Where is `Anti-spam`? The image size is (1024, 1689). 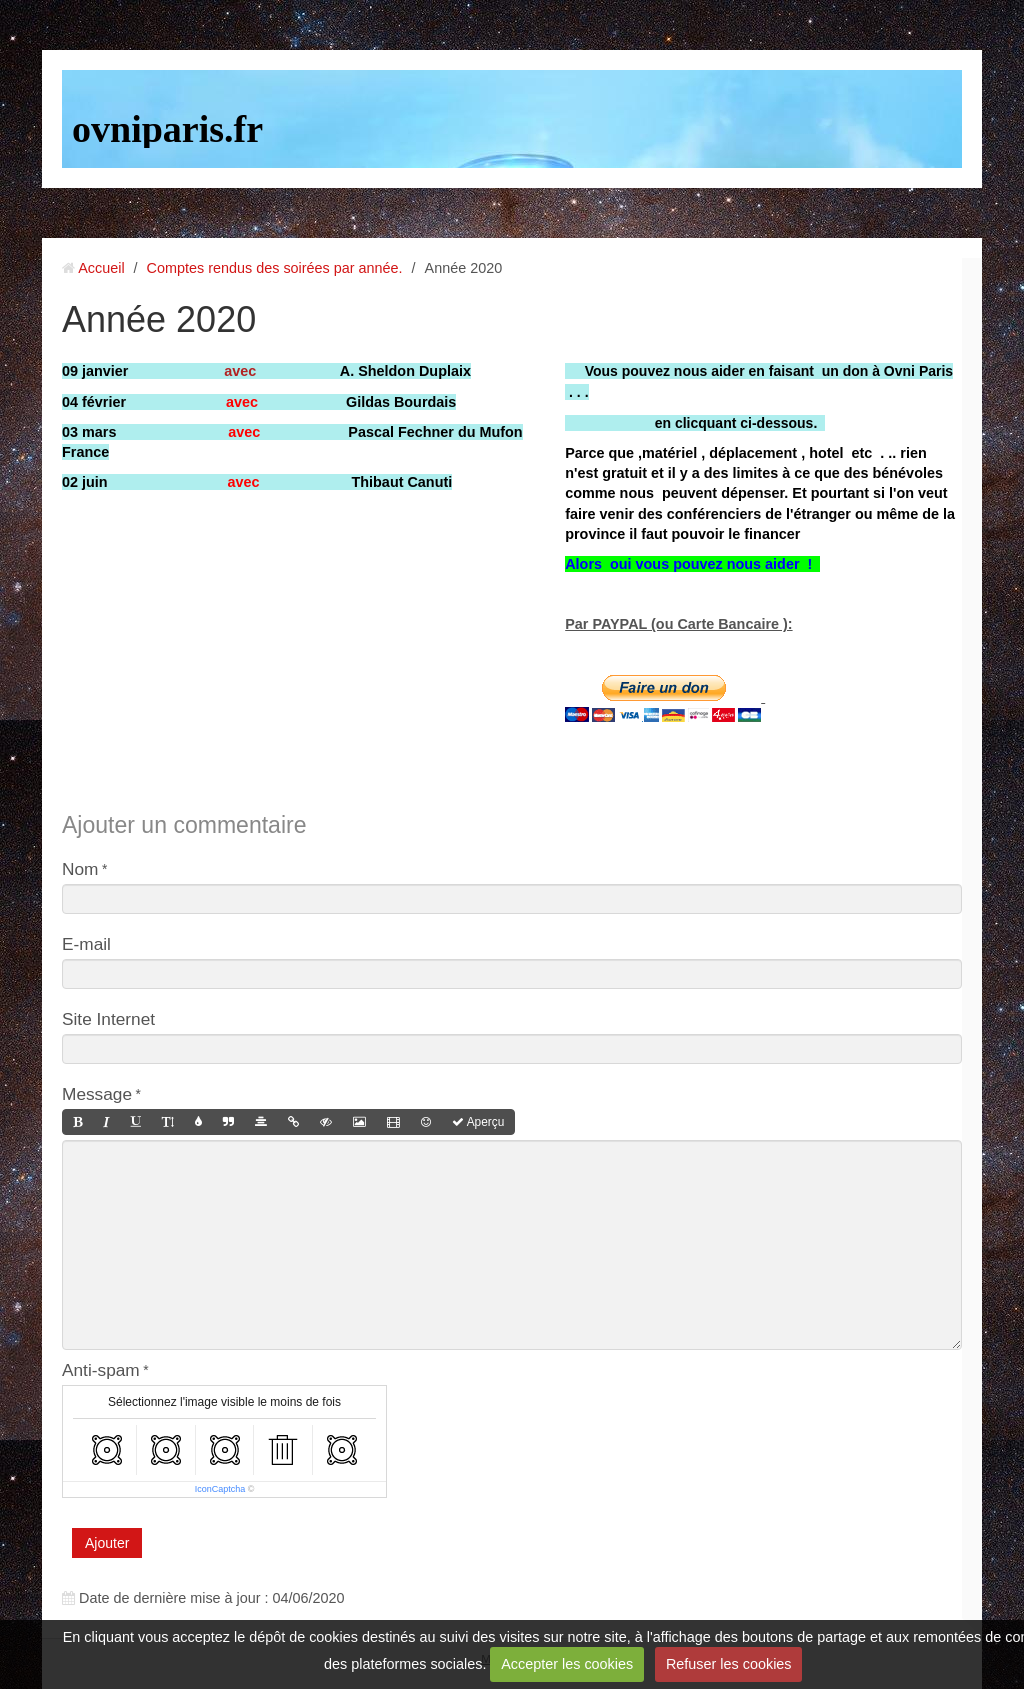
Anti-spam is located at coordinates (101, 1370).